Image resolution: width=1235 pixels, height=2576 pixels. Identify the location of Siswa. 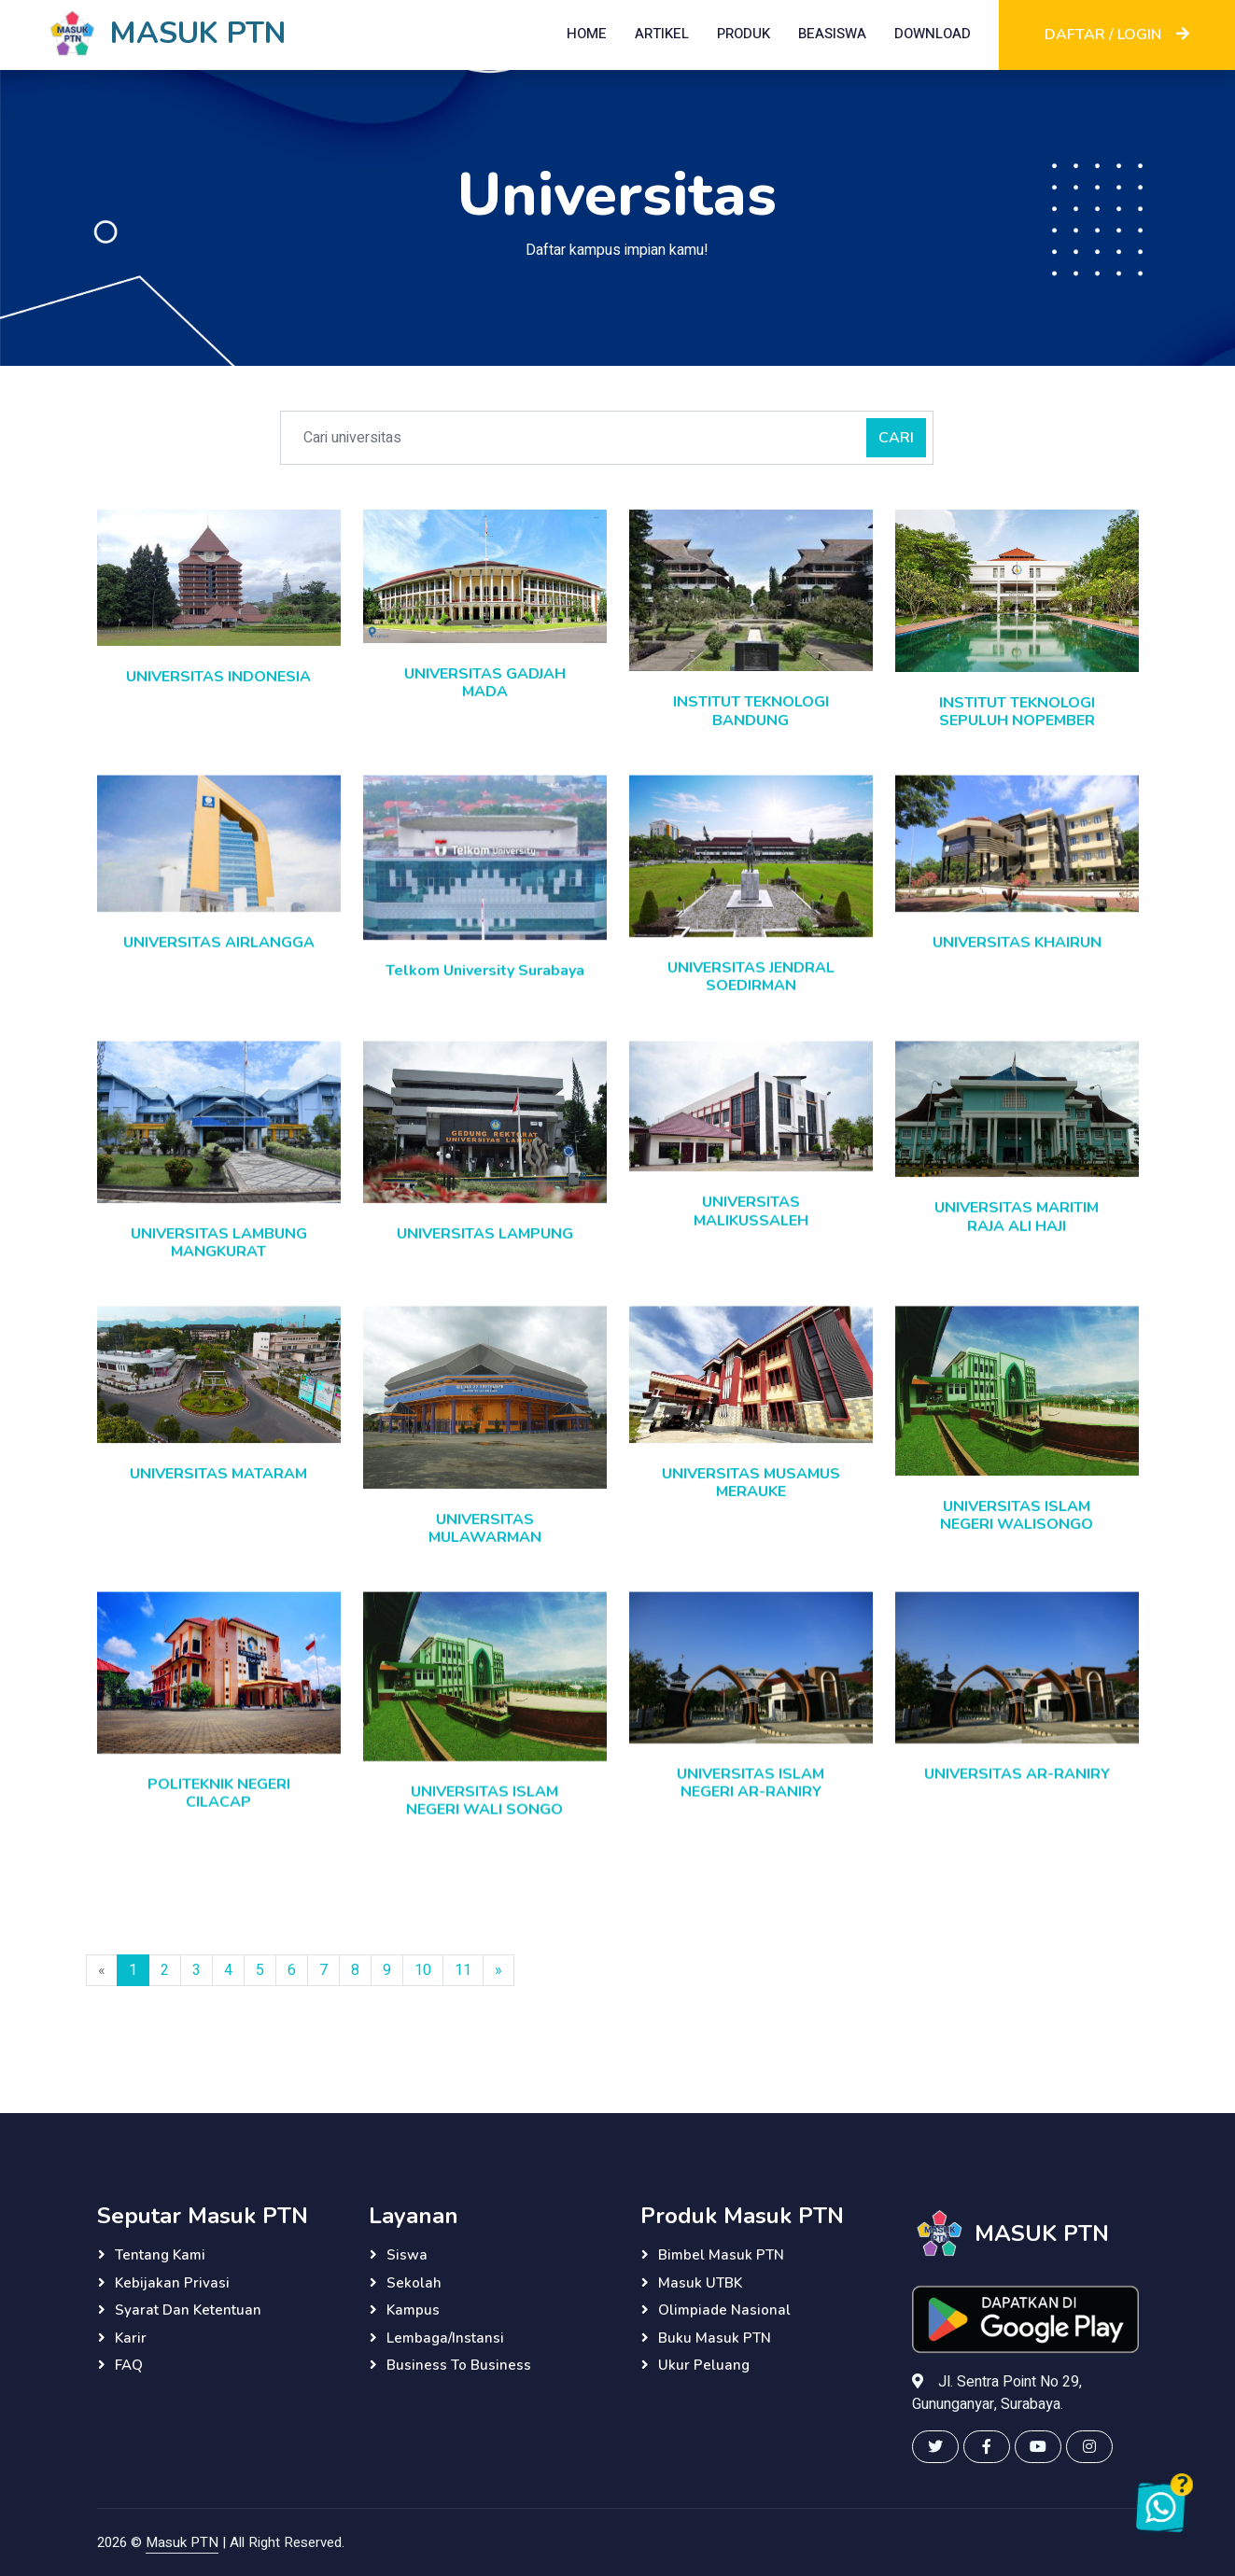
(407, 2255).